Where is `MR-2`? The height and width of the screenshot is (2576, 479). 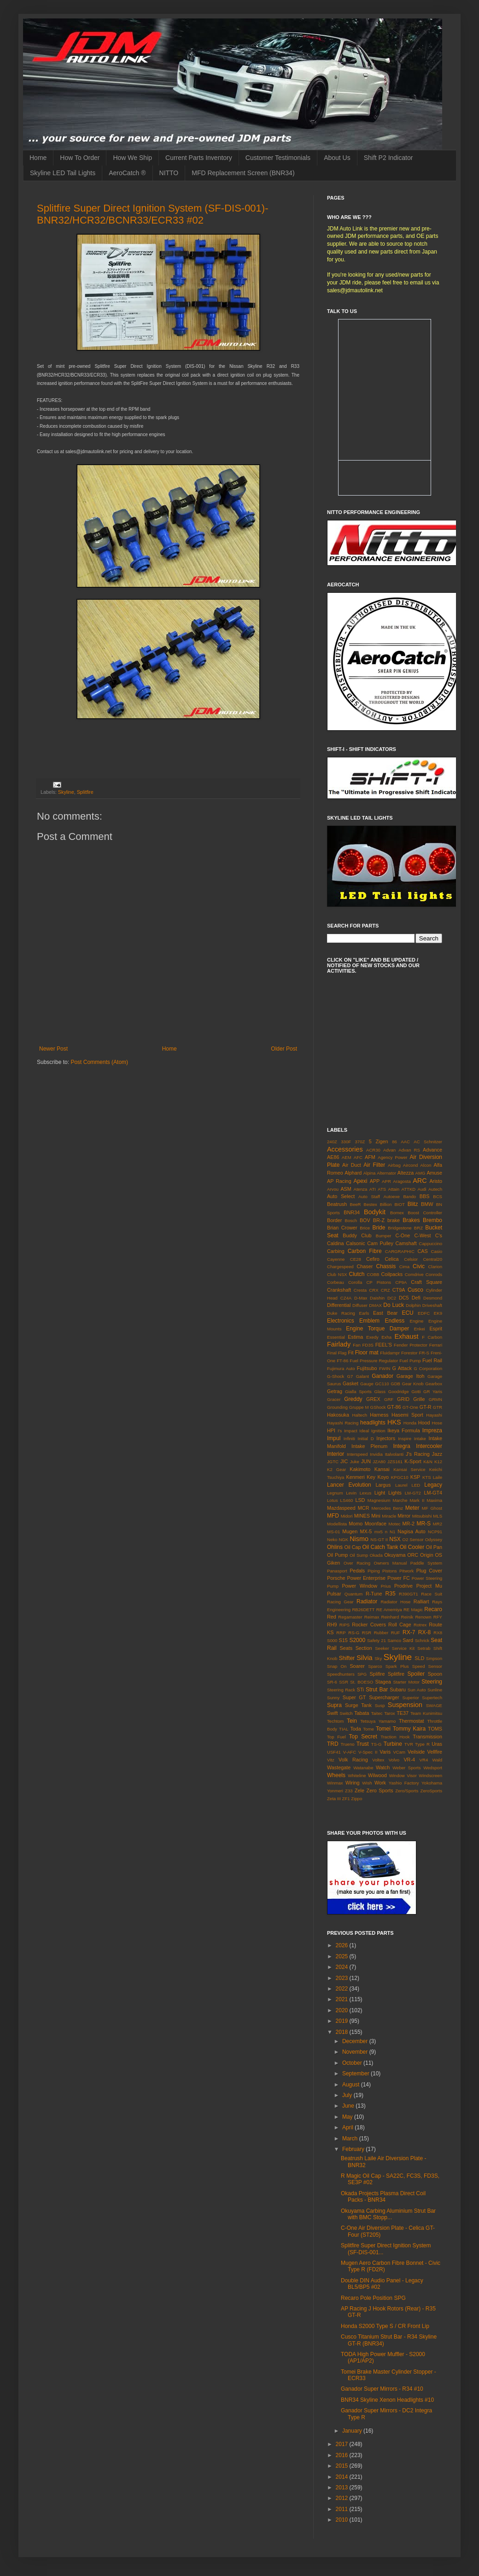
MR-2 is located at coordinates (409, 1523).